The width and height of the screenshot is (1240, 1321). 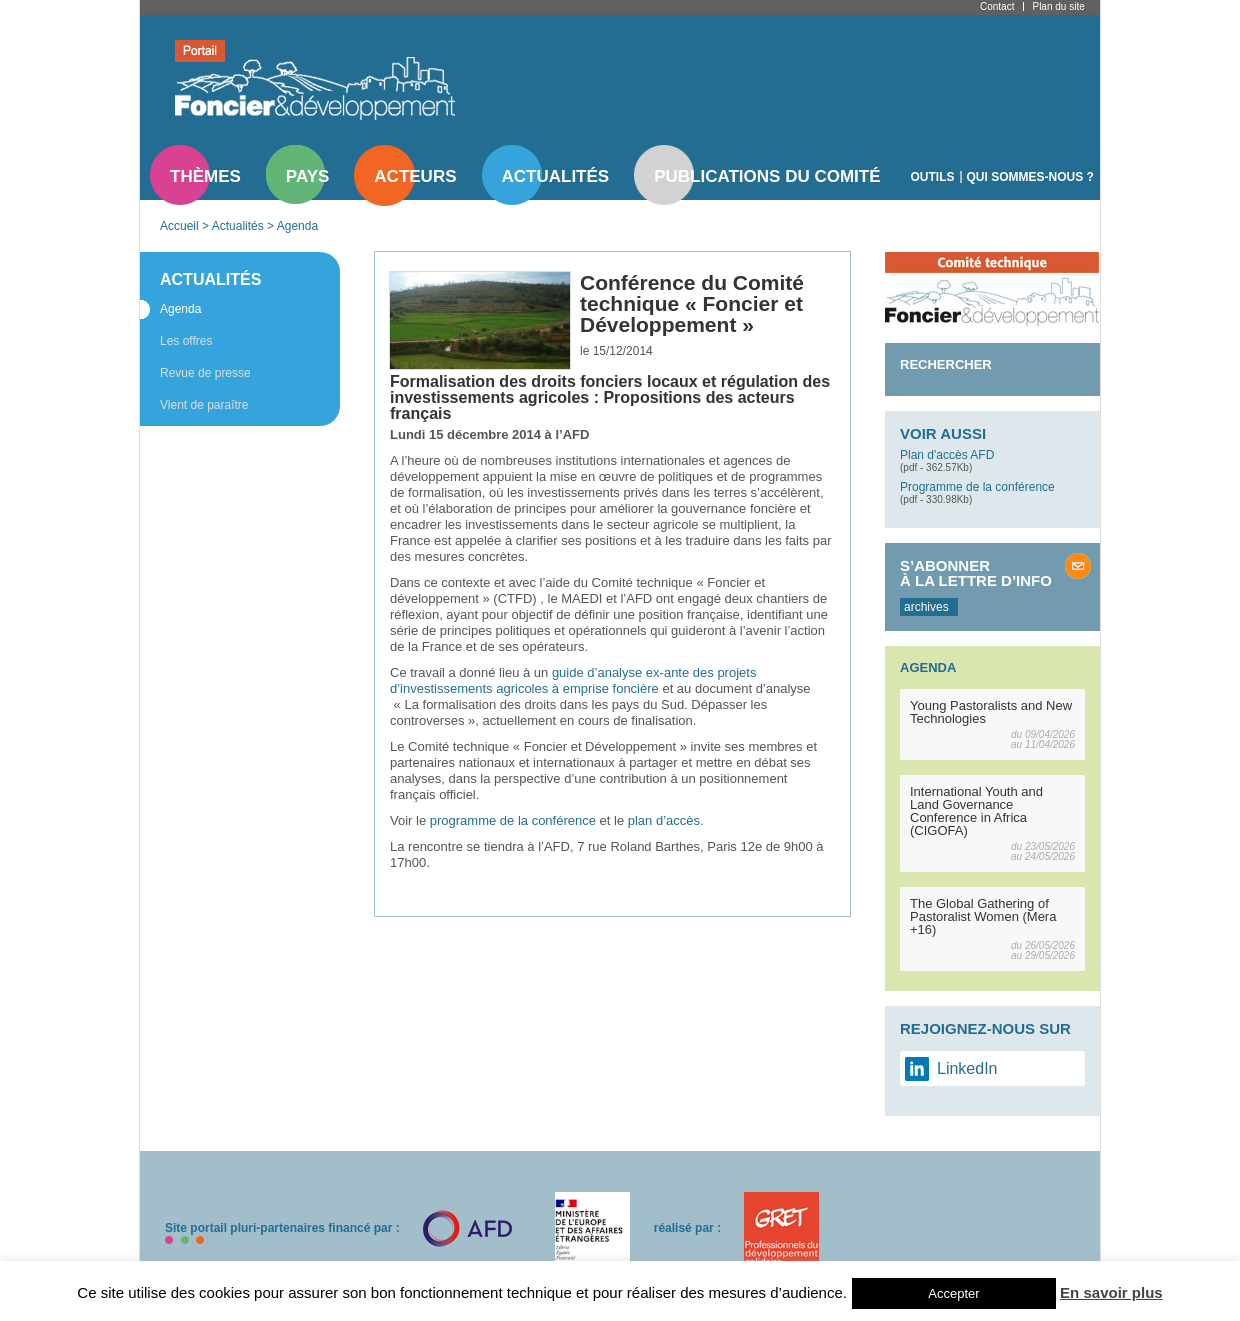 I want to click on Revue de presse, so click(x=205, y=373).